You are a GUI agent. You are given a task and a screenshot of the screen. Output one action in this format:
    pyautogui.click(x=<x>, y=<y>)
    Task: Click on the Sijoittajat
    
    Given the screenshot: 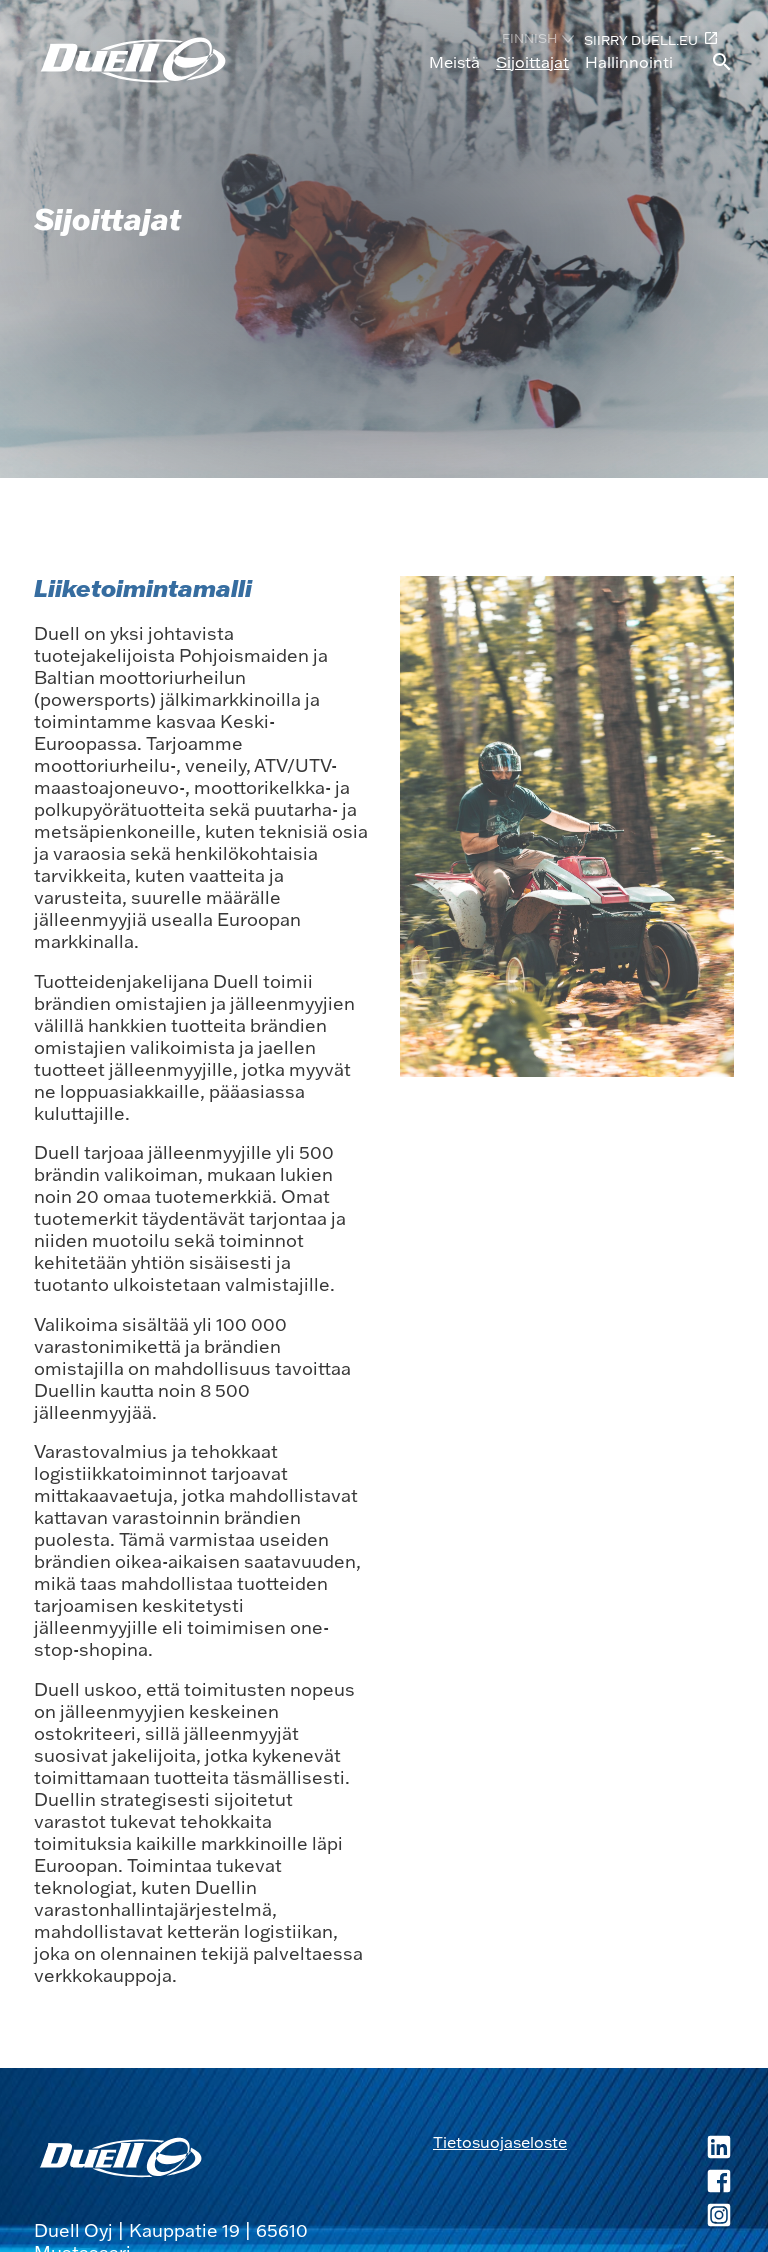 What is the action you would take?
    pyautogui.click(x=532, y=62)
    